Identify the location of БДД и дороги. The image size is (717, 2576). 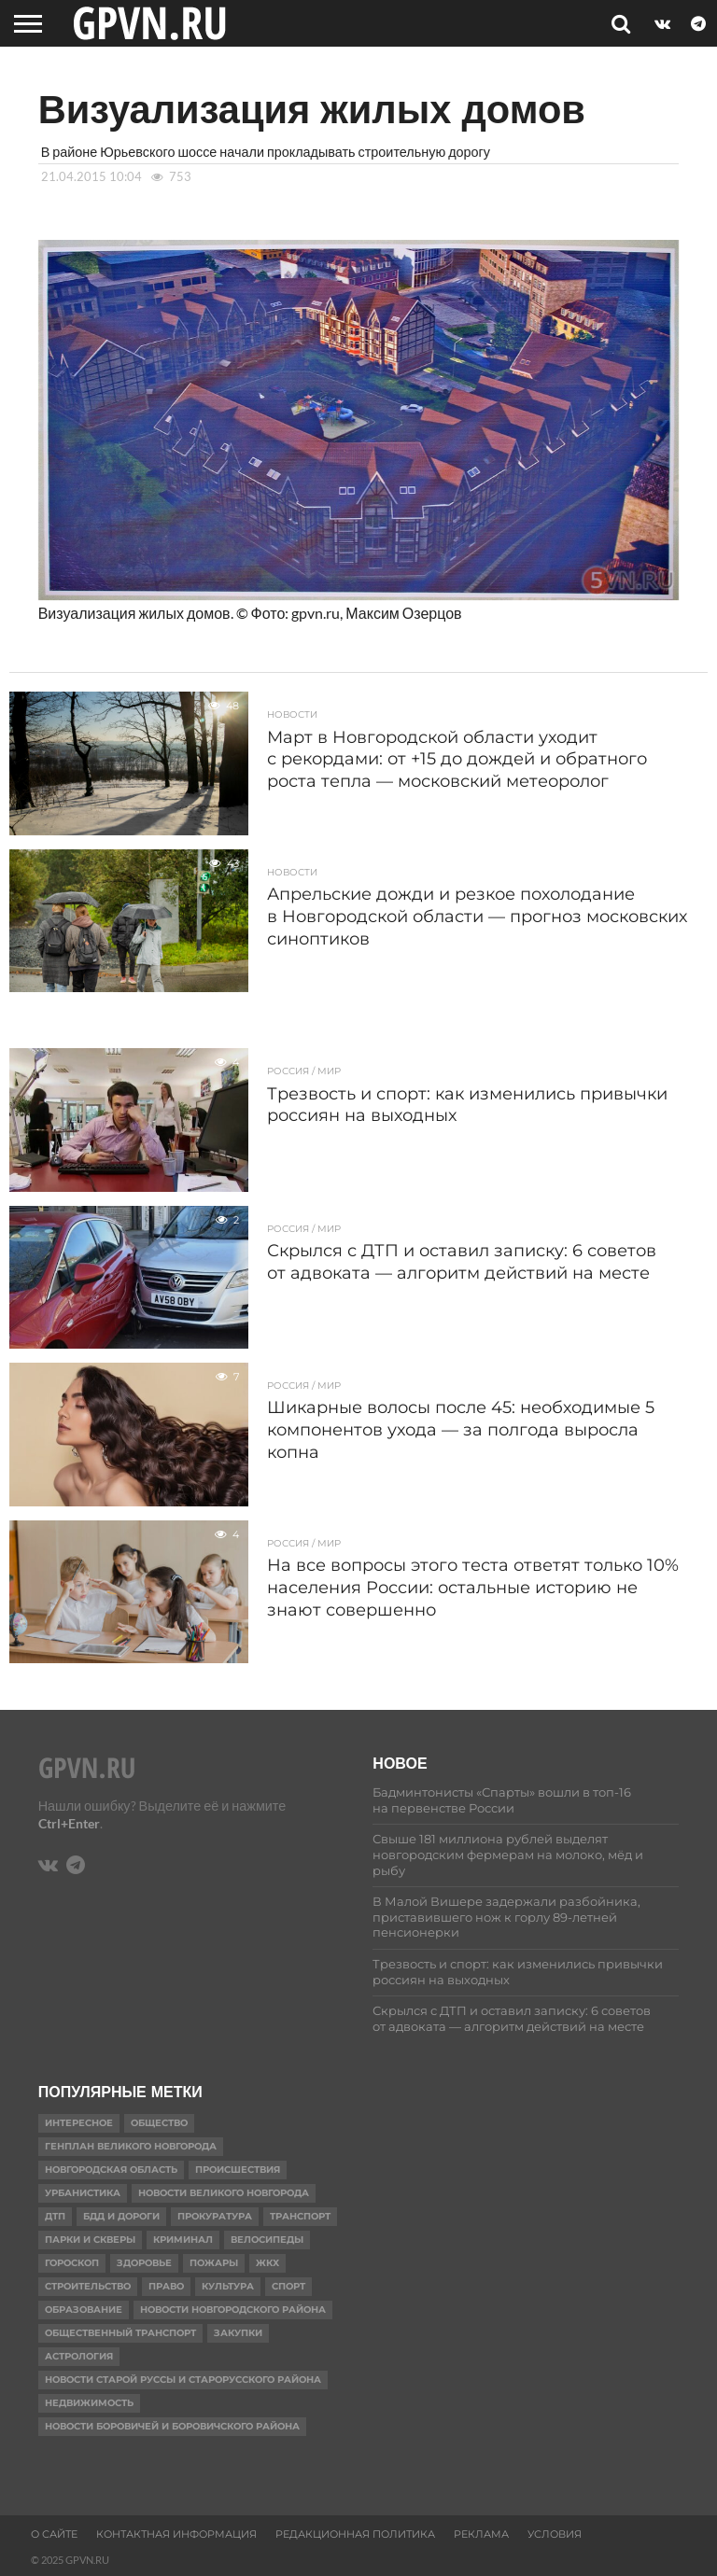
(121, 2216).